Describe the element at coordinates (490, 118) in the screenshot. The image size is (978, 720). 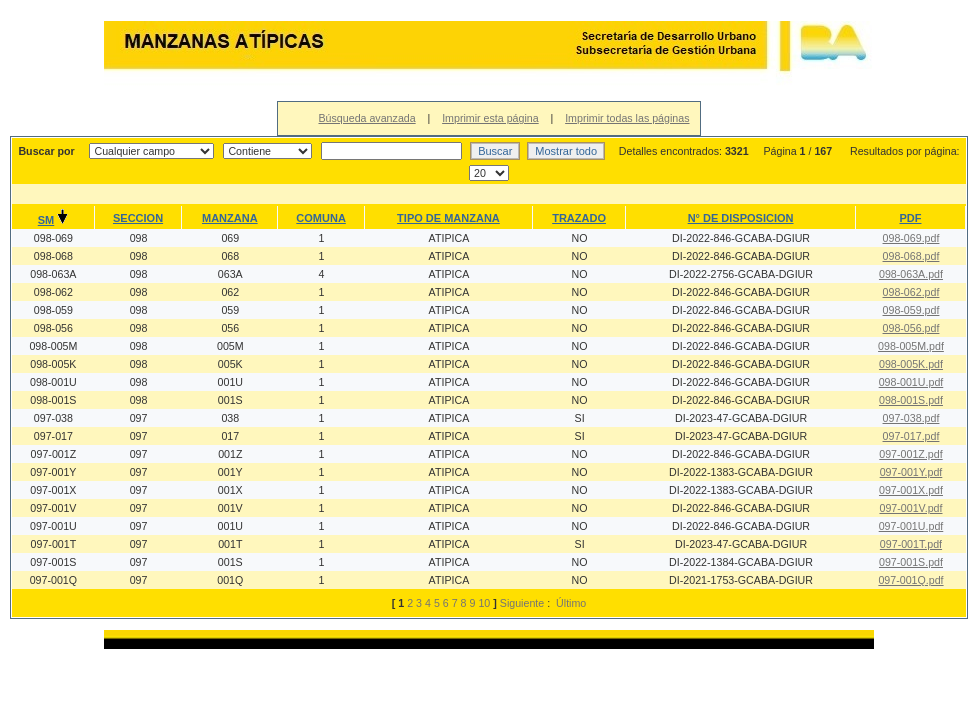
I see `Imprimir esta página` at that location.